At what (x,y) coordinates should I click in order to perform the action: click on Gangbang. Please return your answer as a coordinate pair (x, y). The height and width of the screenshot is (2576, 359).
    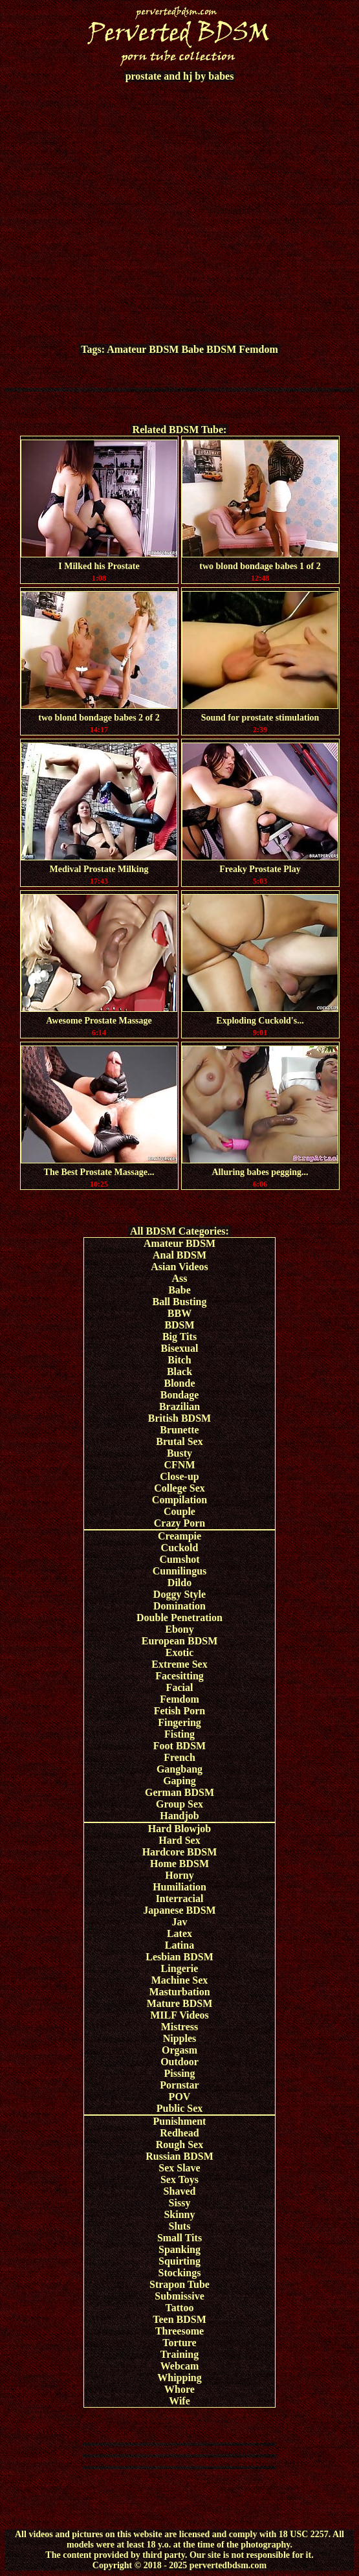
    Looking at the image, I should click on (179, 1769).